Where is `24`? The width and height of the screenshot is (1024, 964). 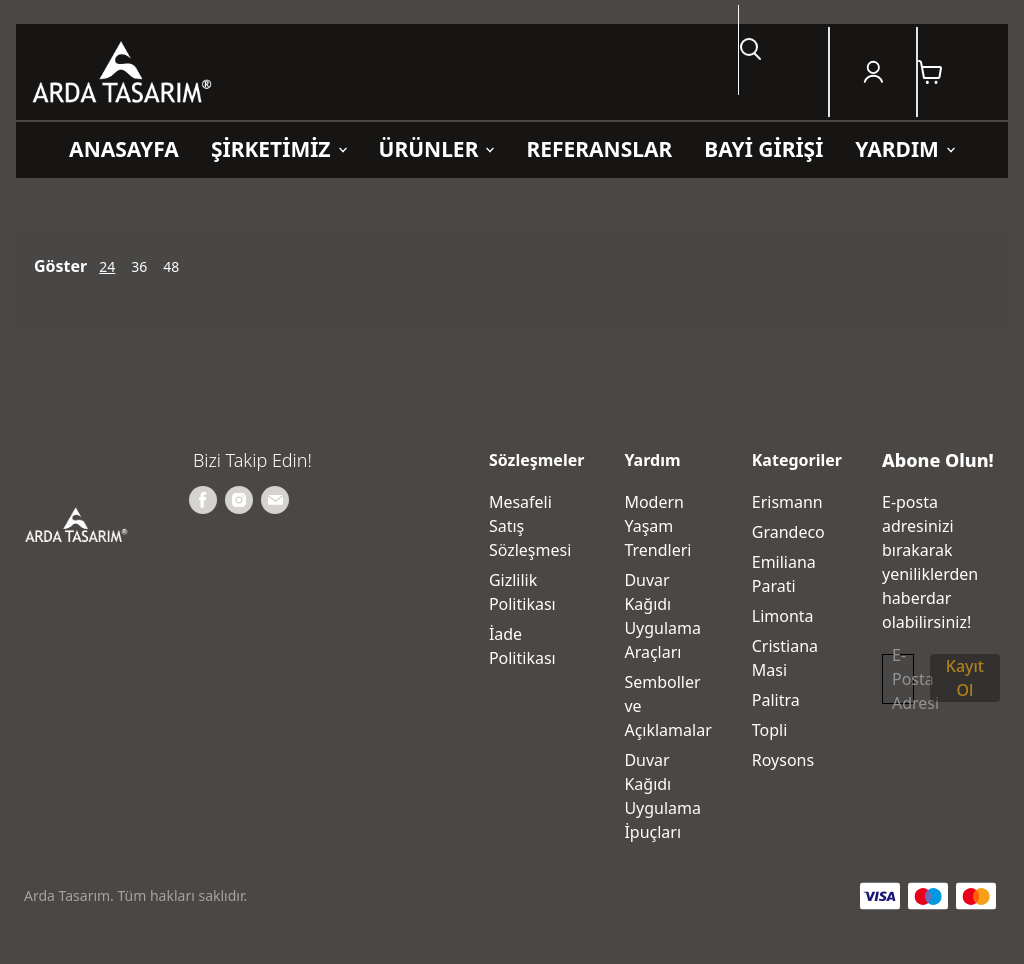 24 is located at coordinates (107, 266).